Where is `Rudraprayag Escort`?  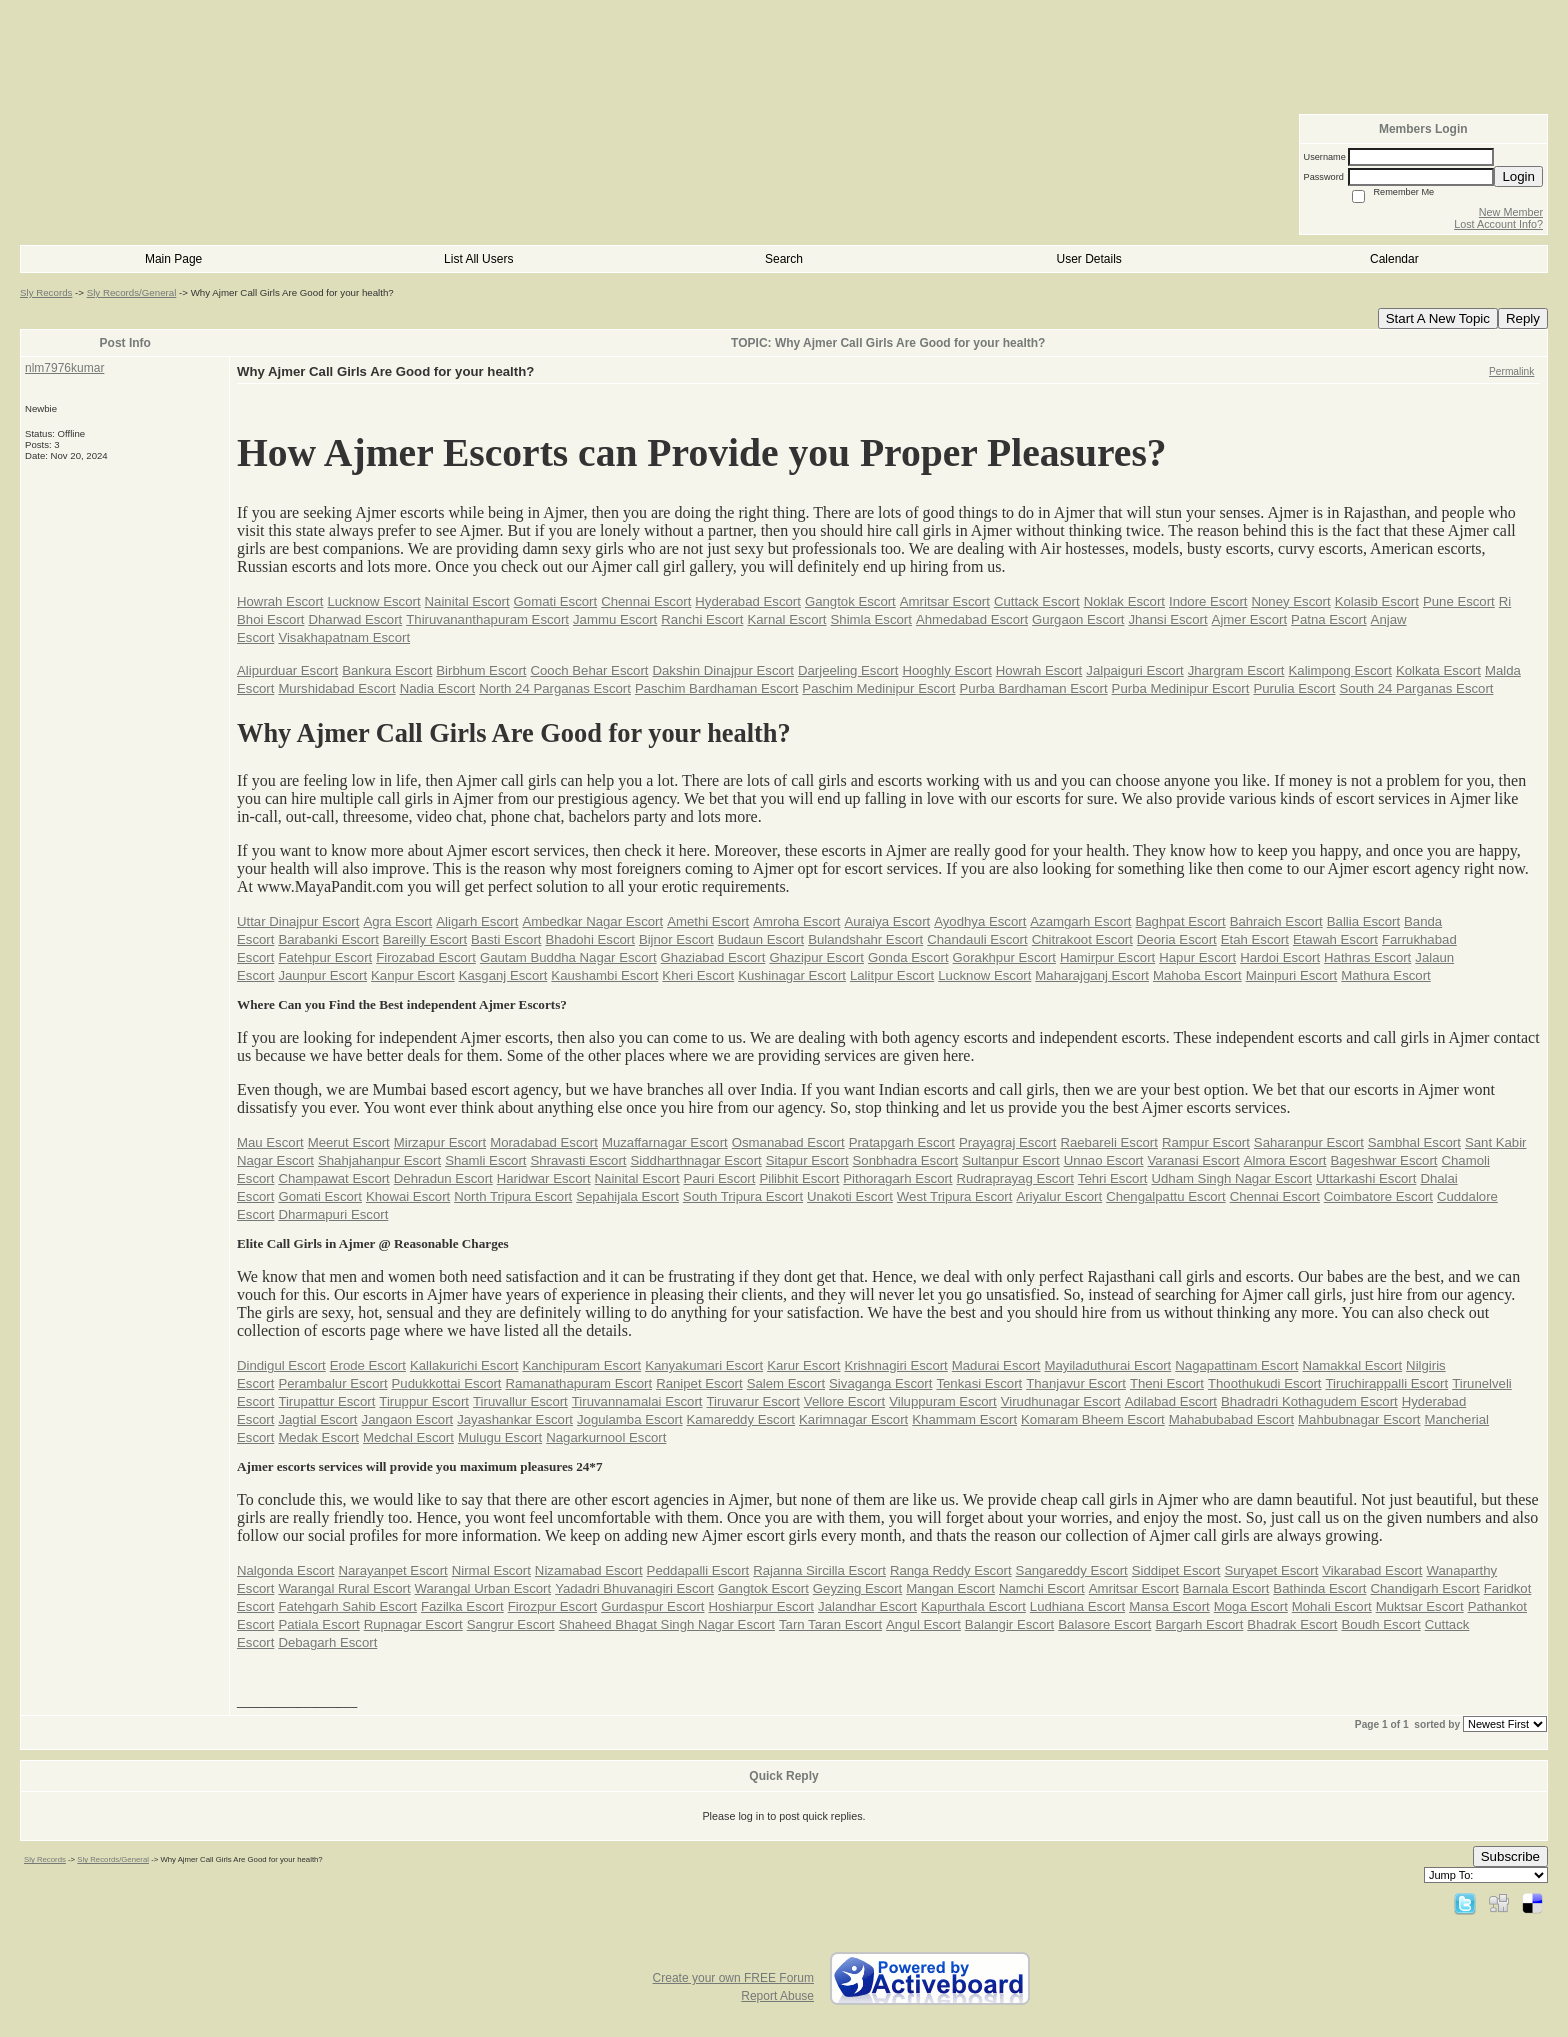 Rudraprayag Escort is located at coordinates (1015, 1178).